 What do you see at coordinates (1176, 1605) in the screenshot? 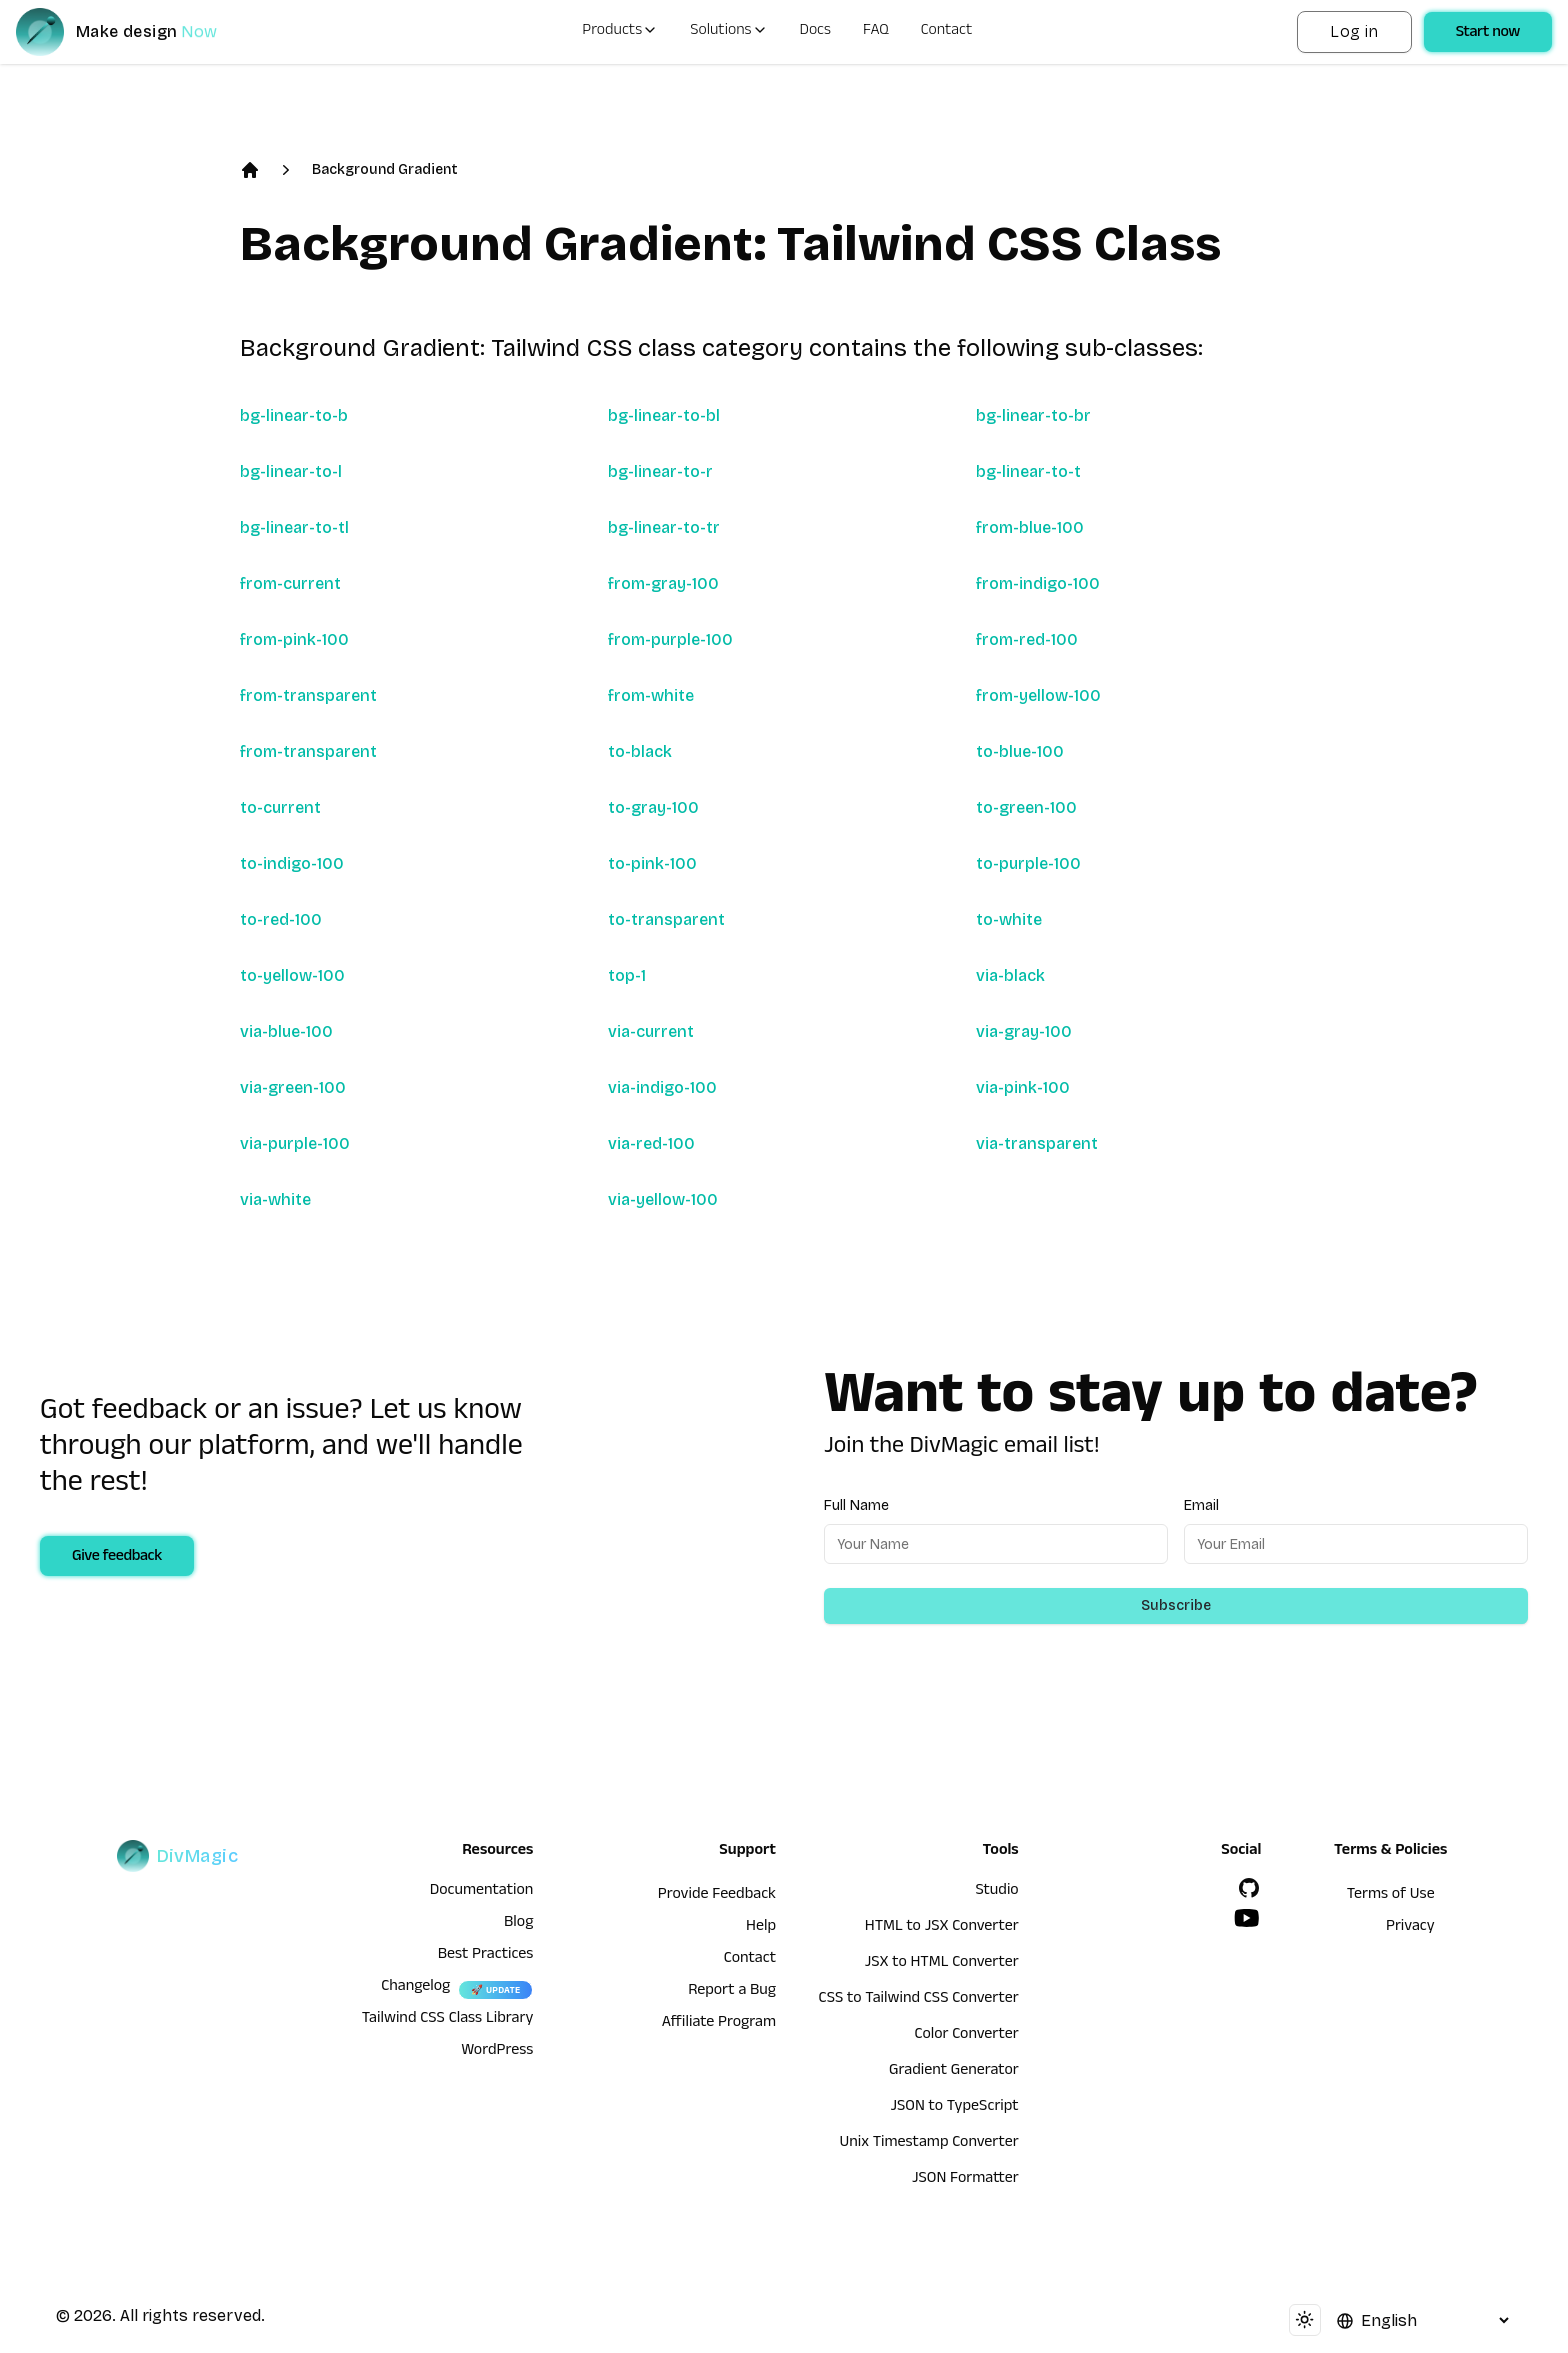
I see `Subscribe [Subscribe to newsletter]` at bounding box center [1176, 1605].